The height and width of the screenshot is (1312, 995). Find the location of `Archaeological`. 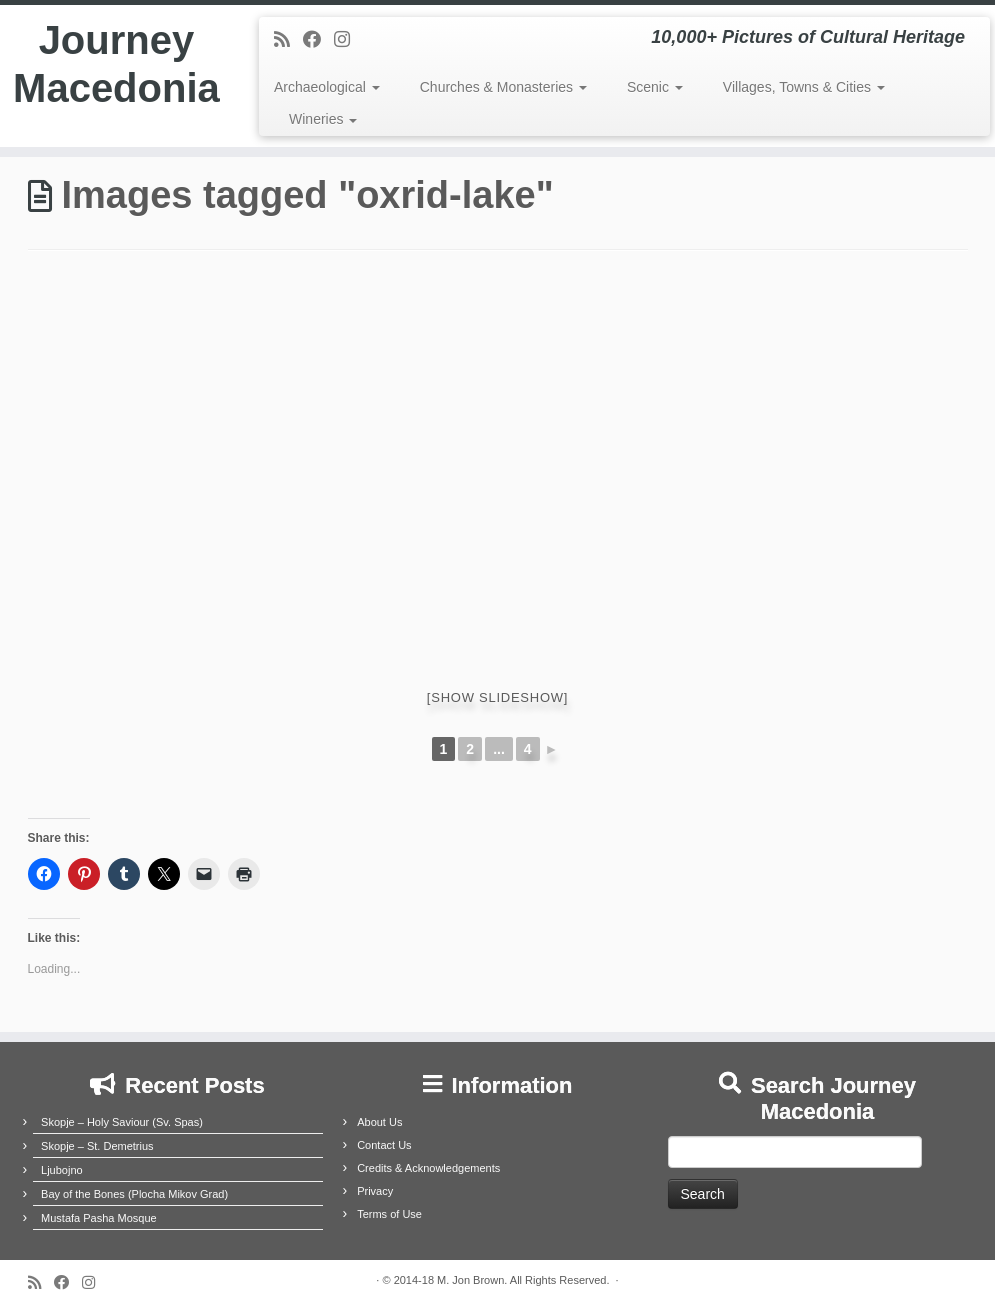

Archaeological is located at coordinates (327, 87).